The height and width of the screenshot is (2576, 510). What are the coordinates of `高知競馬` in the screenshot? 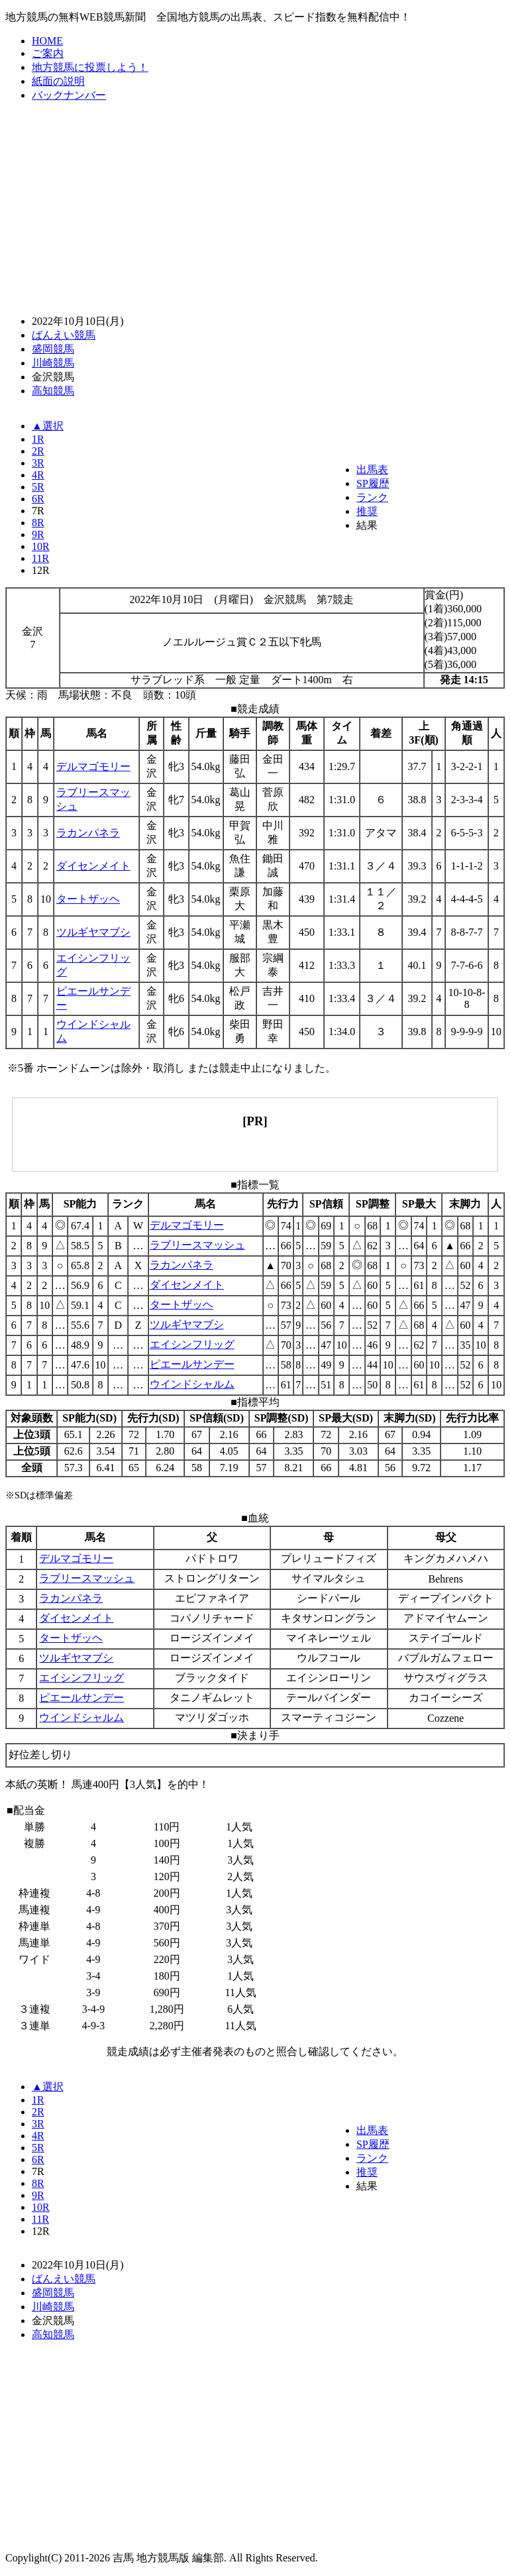 It's located at (53, 390).